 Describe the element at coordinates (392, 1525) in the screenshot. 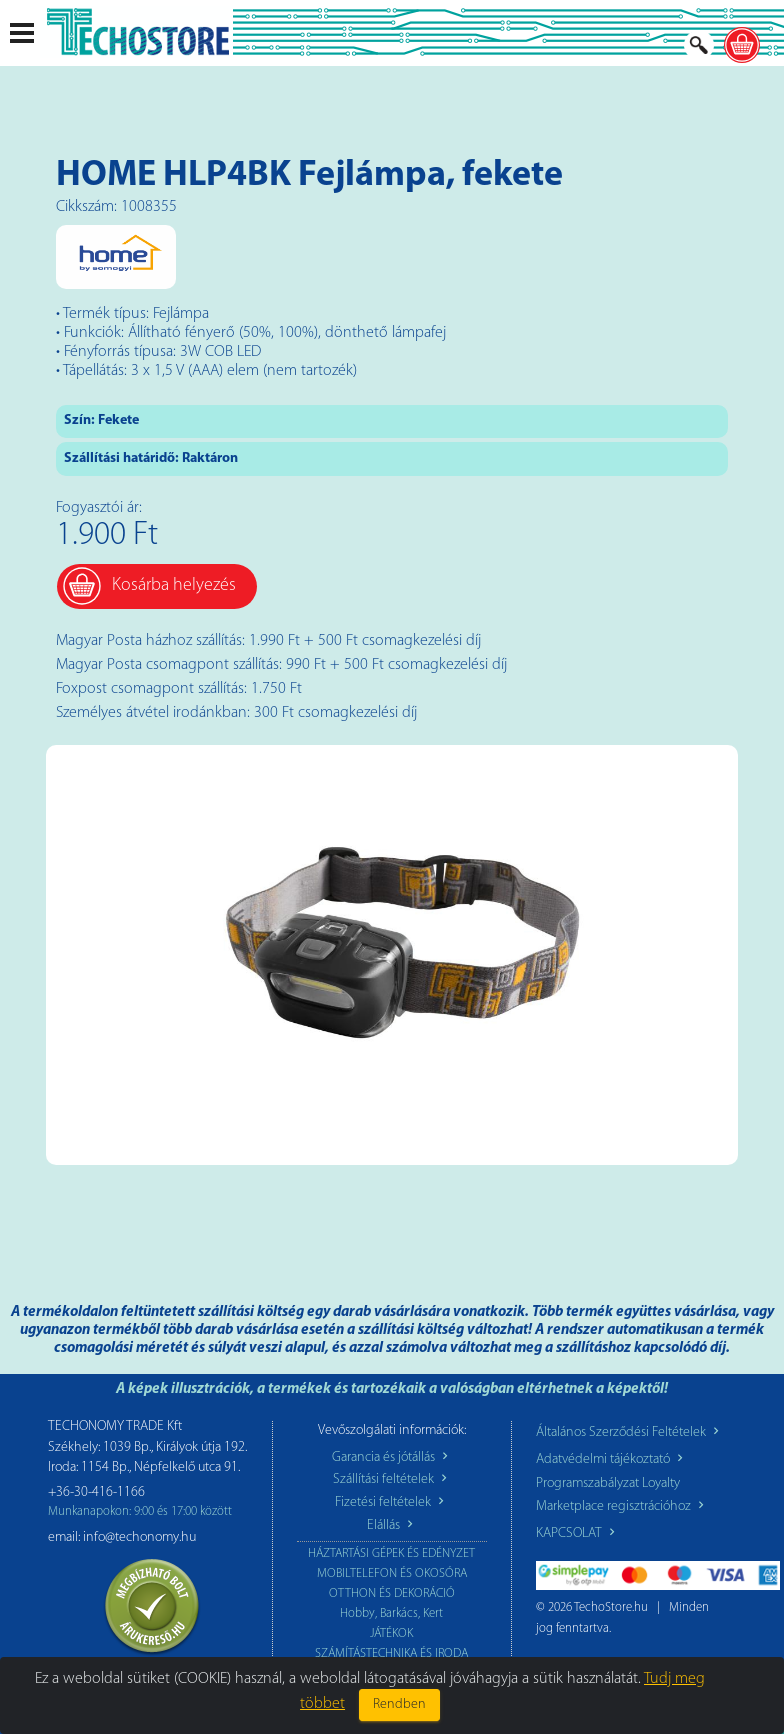

I see `Elállás` at that location.